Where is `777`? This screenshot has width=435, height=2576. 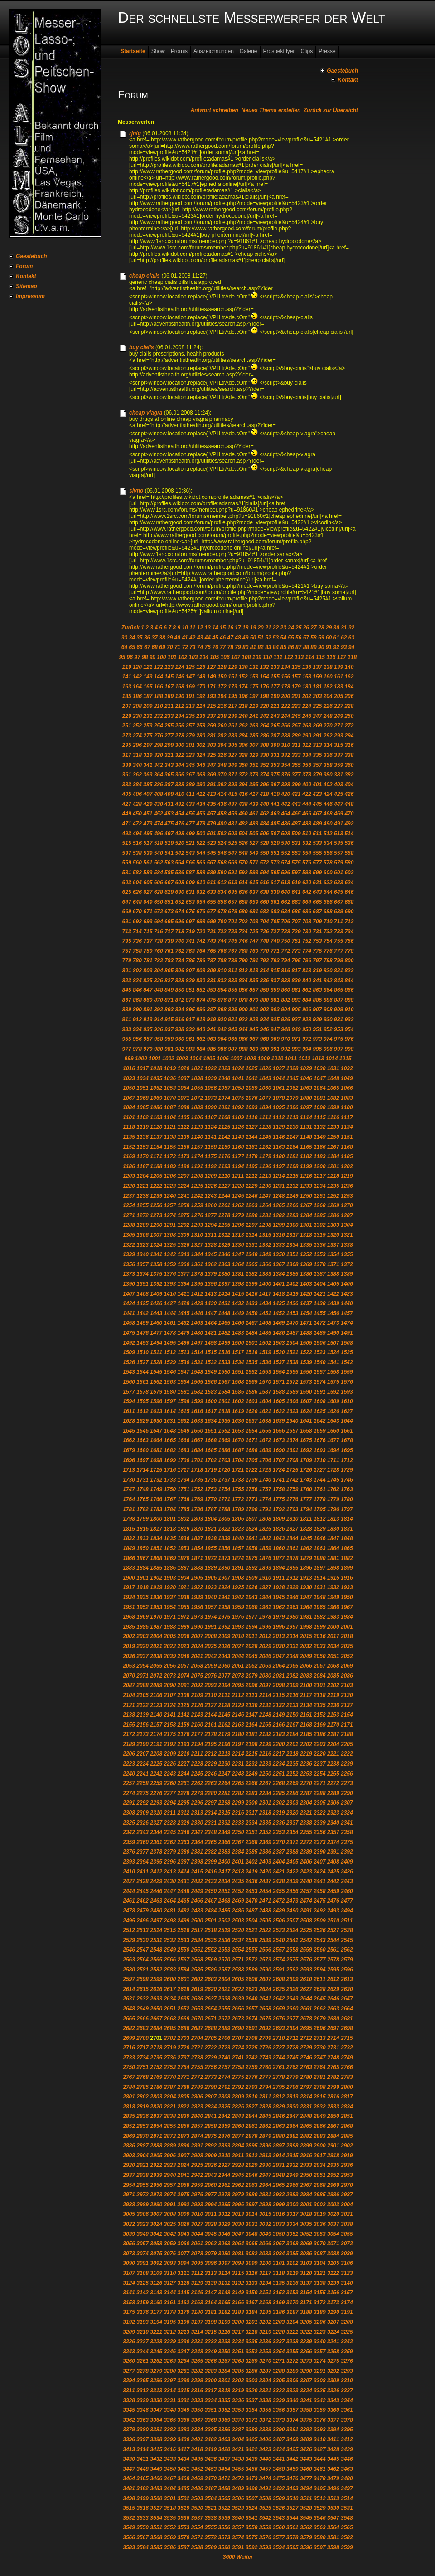 777 is located at coordinates (338, 951).